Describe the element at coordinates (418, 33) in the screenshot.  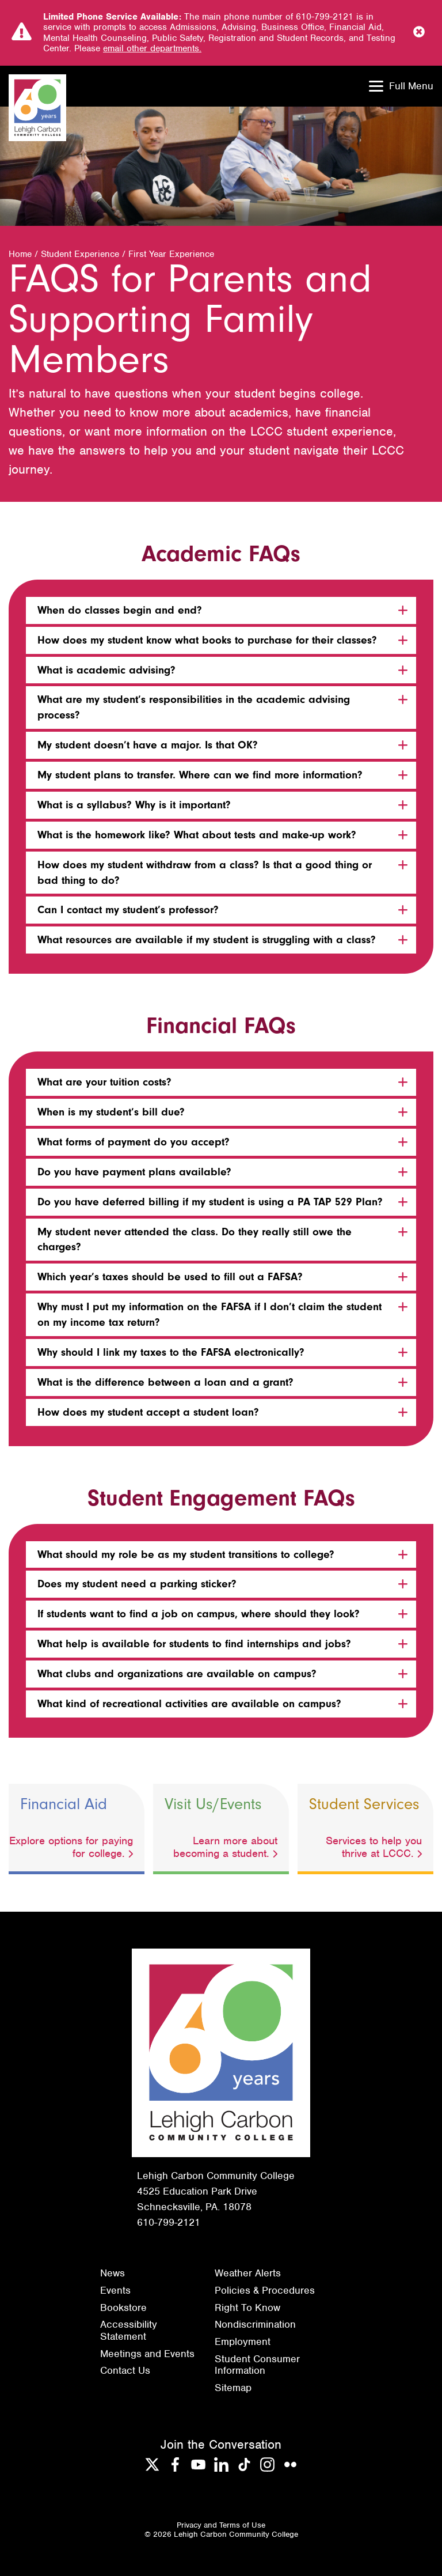
I see `[Close Notice]` at that location.